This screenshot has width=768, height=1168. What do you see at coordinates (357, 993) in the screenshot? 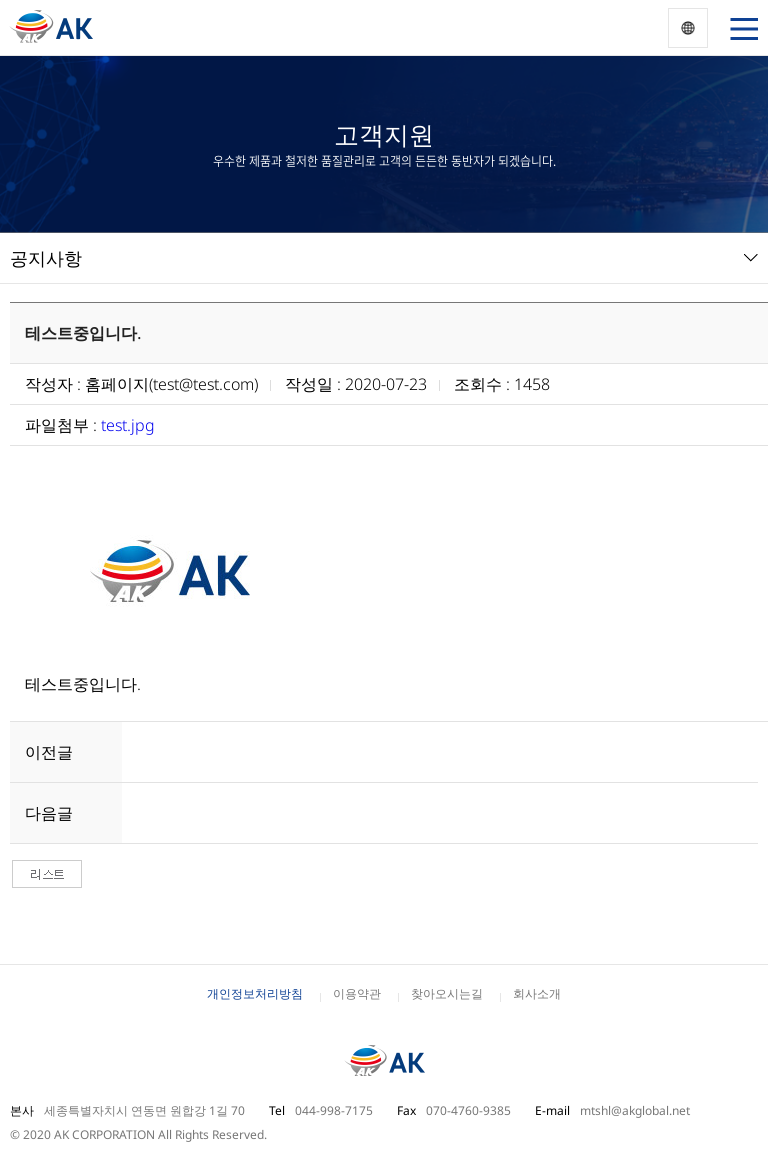
I see `이용약관` at bounding box center [357, 993].